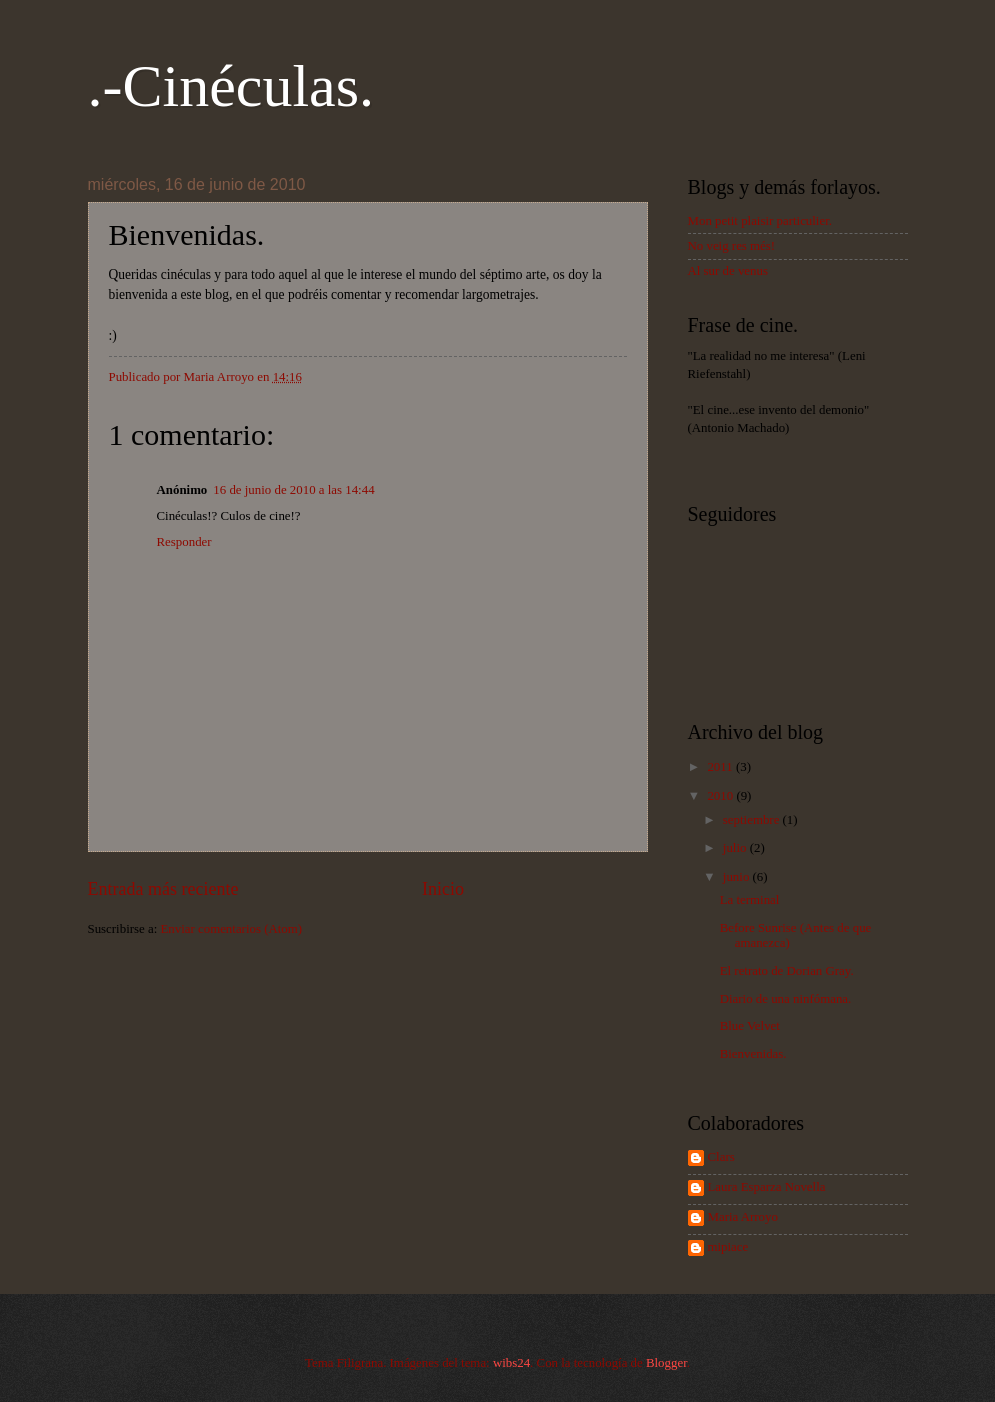 This screenshot has height=1402, width=995. I want to click on Al sur de venus, so click(728, 271).